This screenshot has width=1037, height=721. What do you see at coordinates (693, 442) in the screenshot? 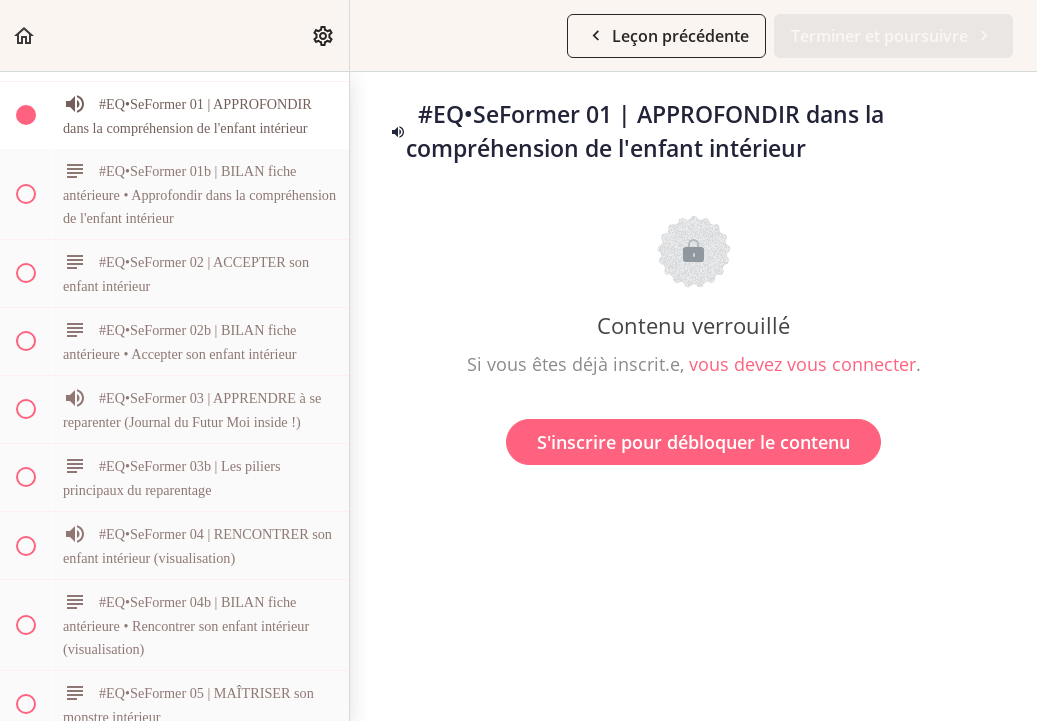
I see `S'inscrire pour débloquer le contenu` at bounding box center [693, 442].